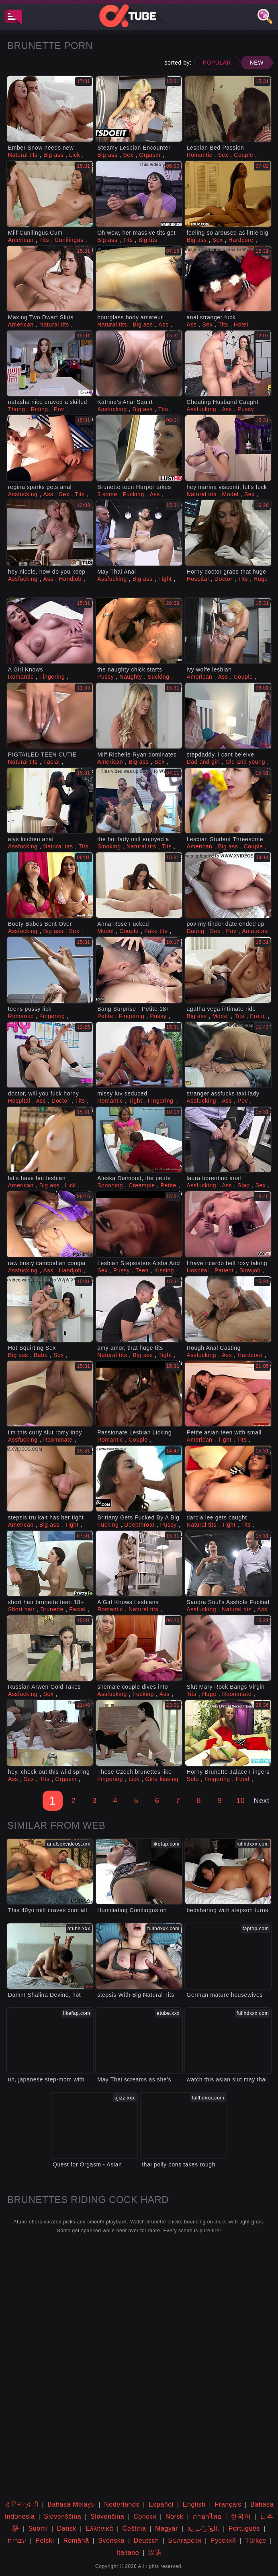 The height and width of the screenshot is (2576, 278). Describe the element at coordinates (203, 762) in the screenshot. I see `Dad and girl` at that location.